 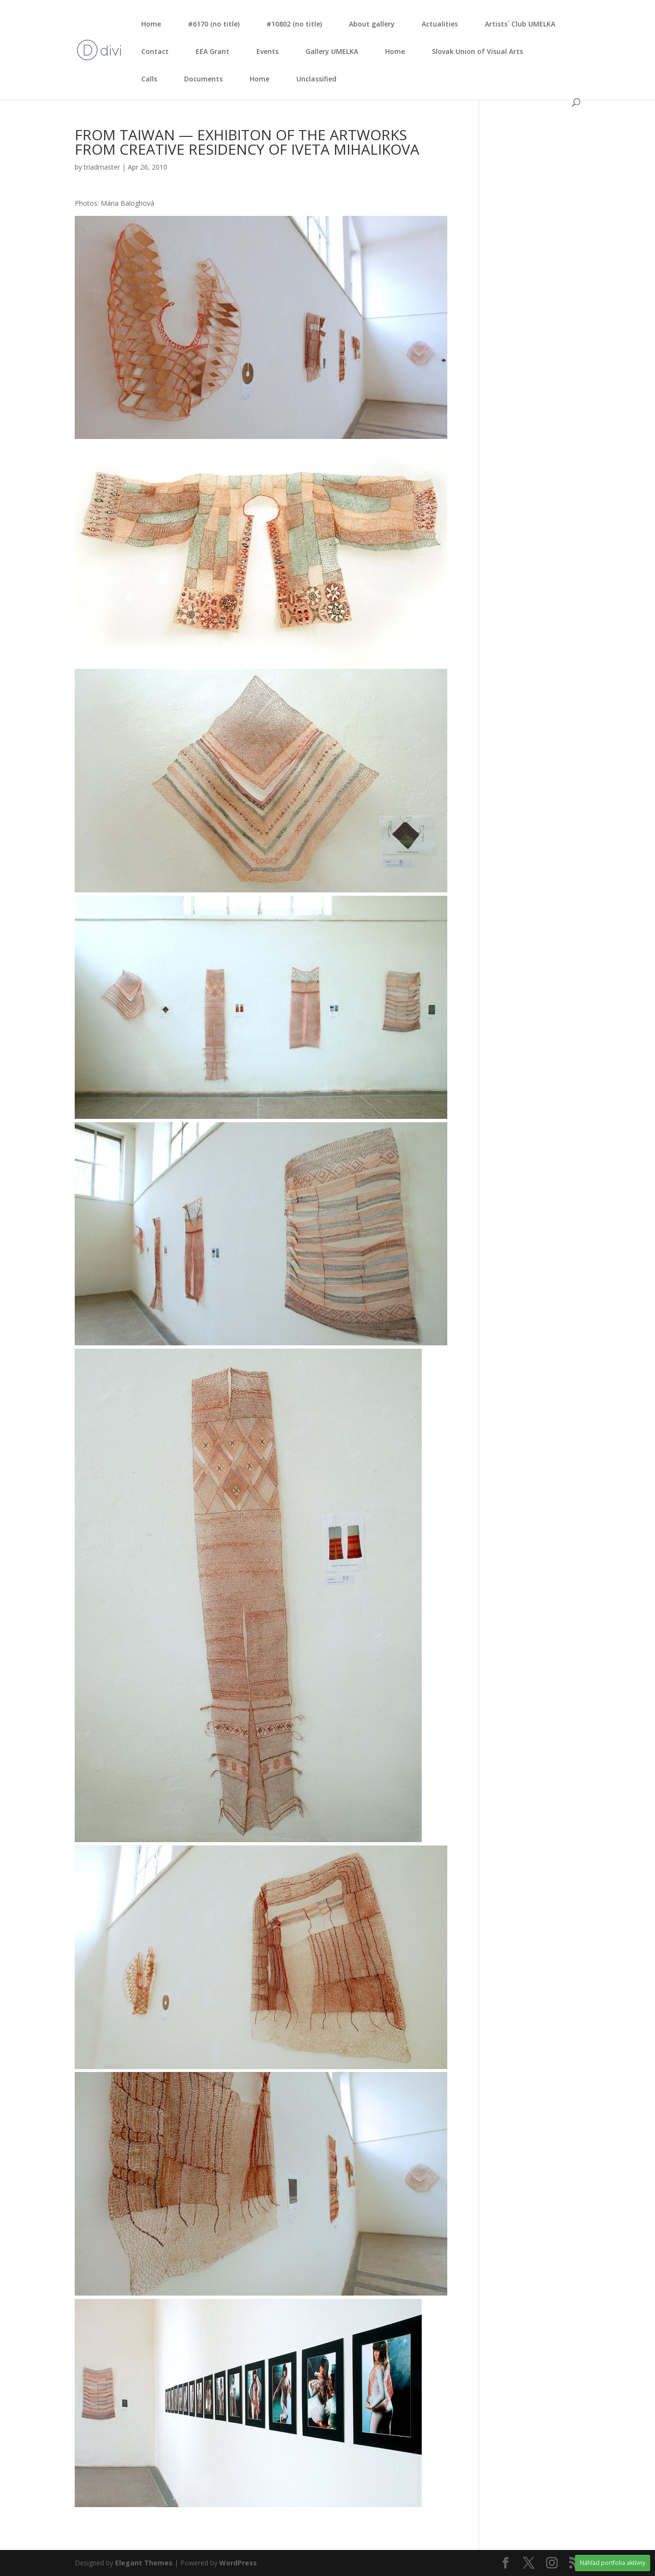 What do you see at coordinates (212, 51) in the screenshot?
I see `EEA Grant` at bounding box center [212, 51].